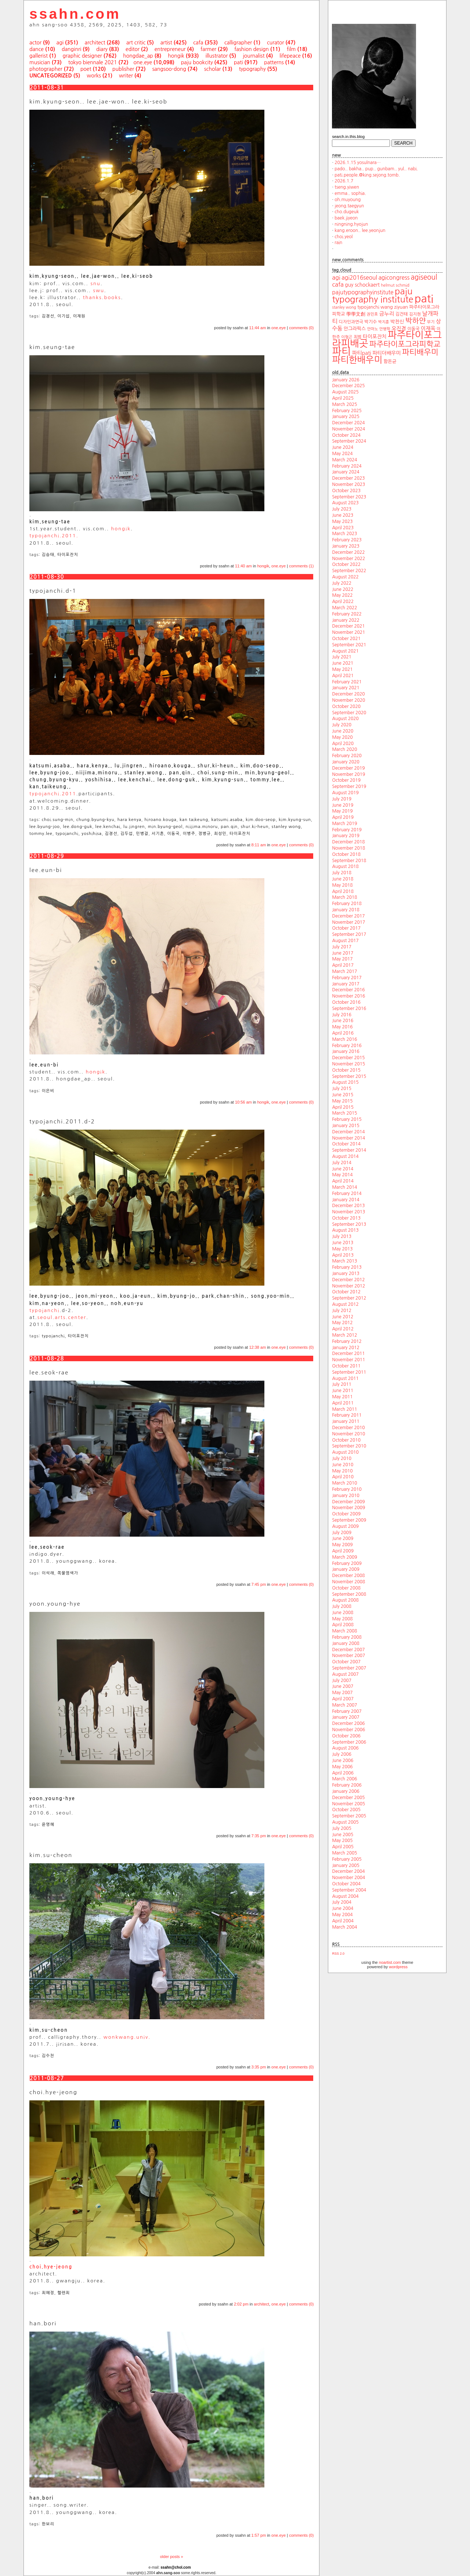 The image size is (470, 2576). Describe the element at coordinates (57, 820) in the screenshot. I see `choi.sung-min` at that location.